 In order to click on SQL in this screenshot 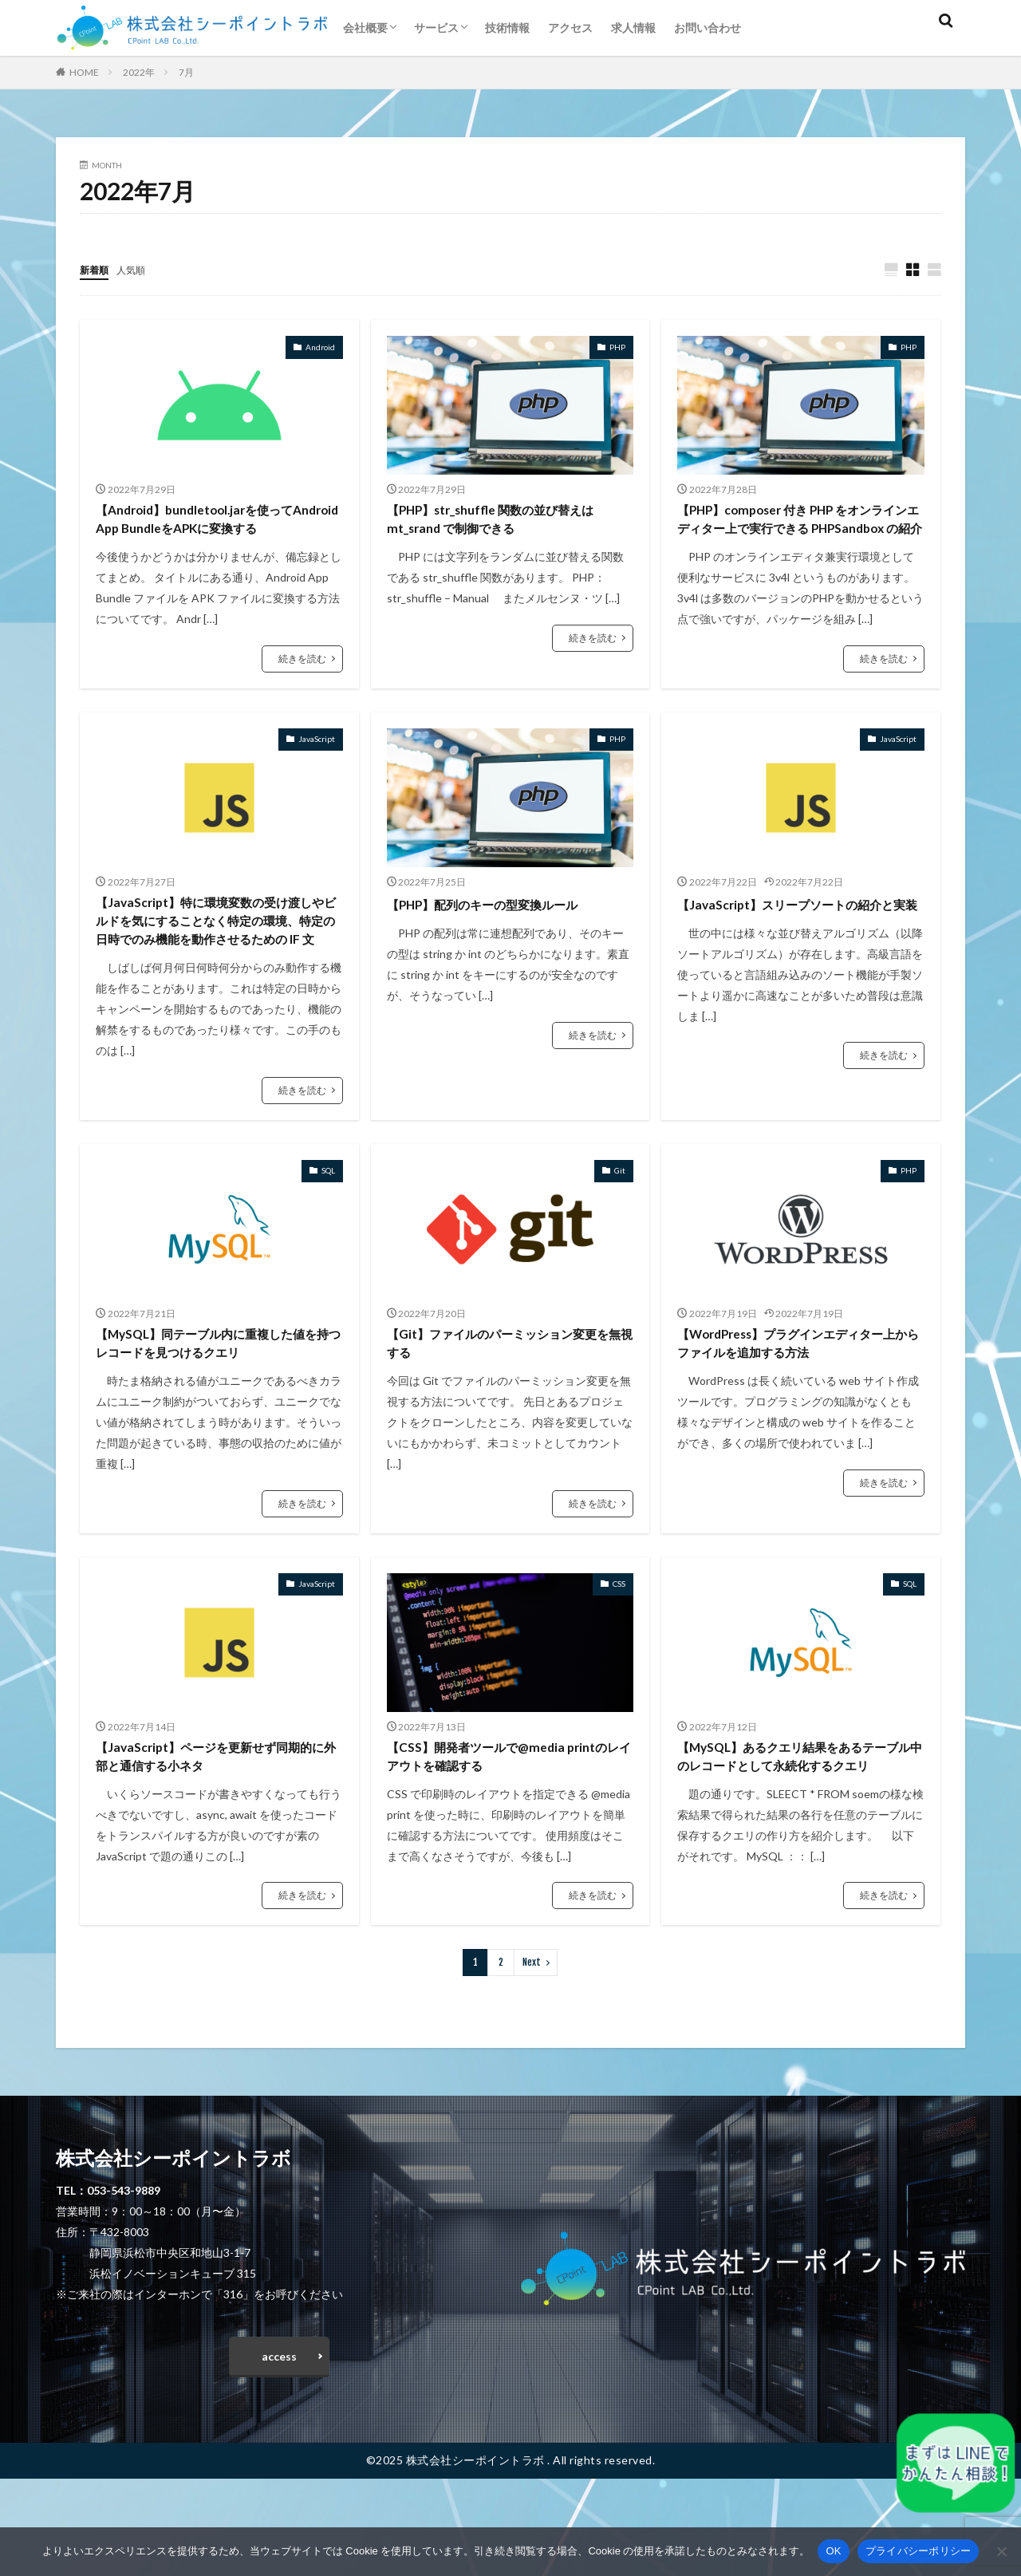, I will do `click(328, 1228)`.